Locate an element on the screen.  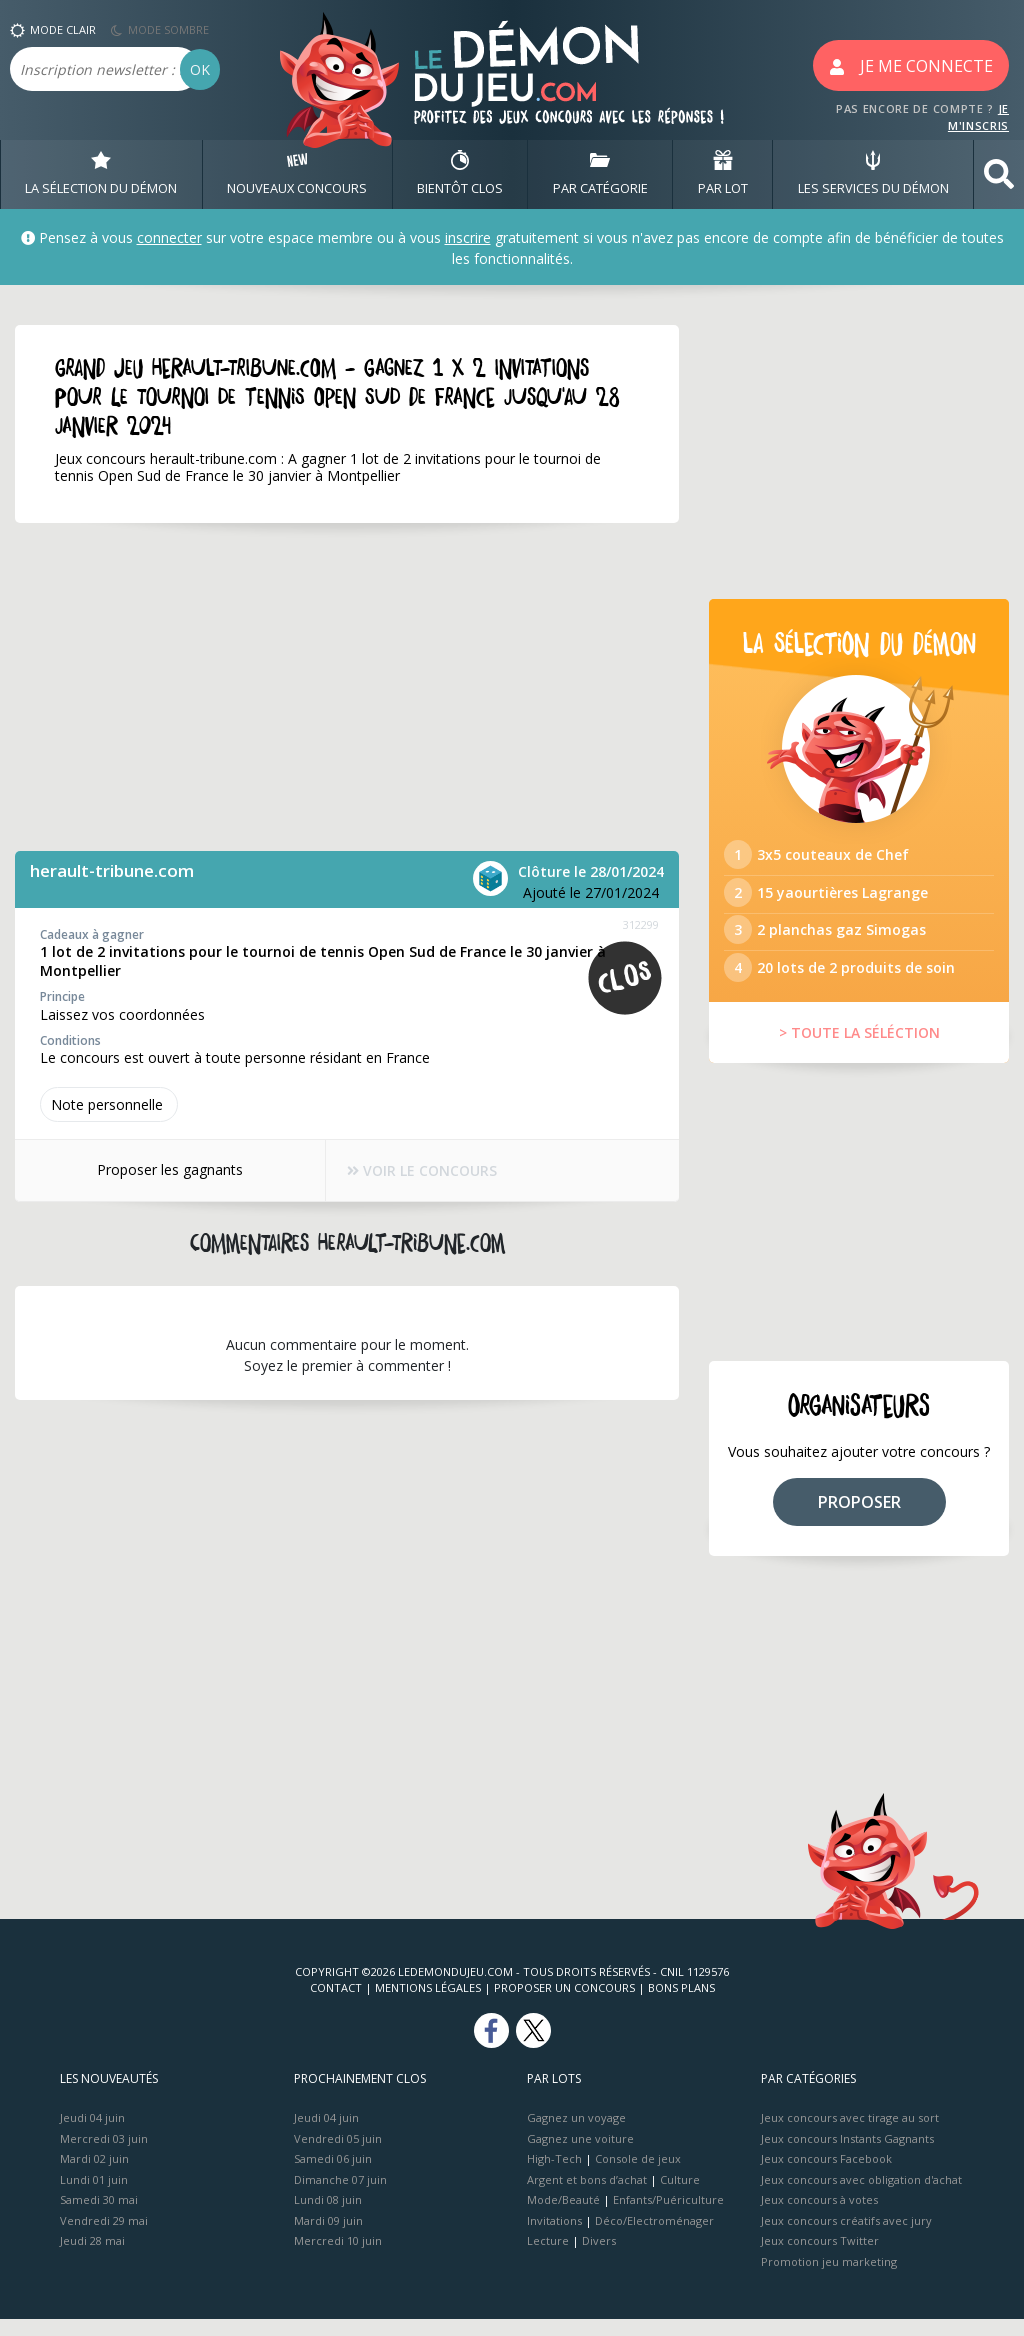
Note perso is located at coordinates (109, 1104).